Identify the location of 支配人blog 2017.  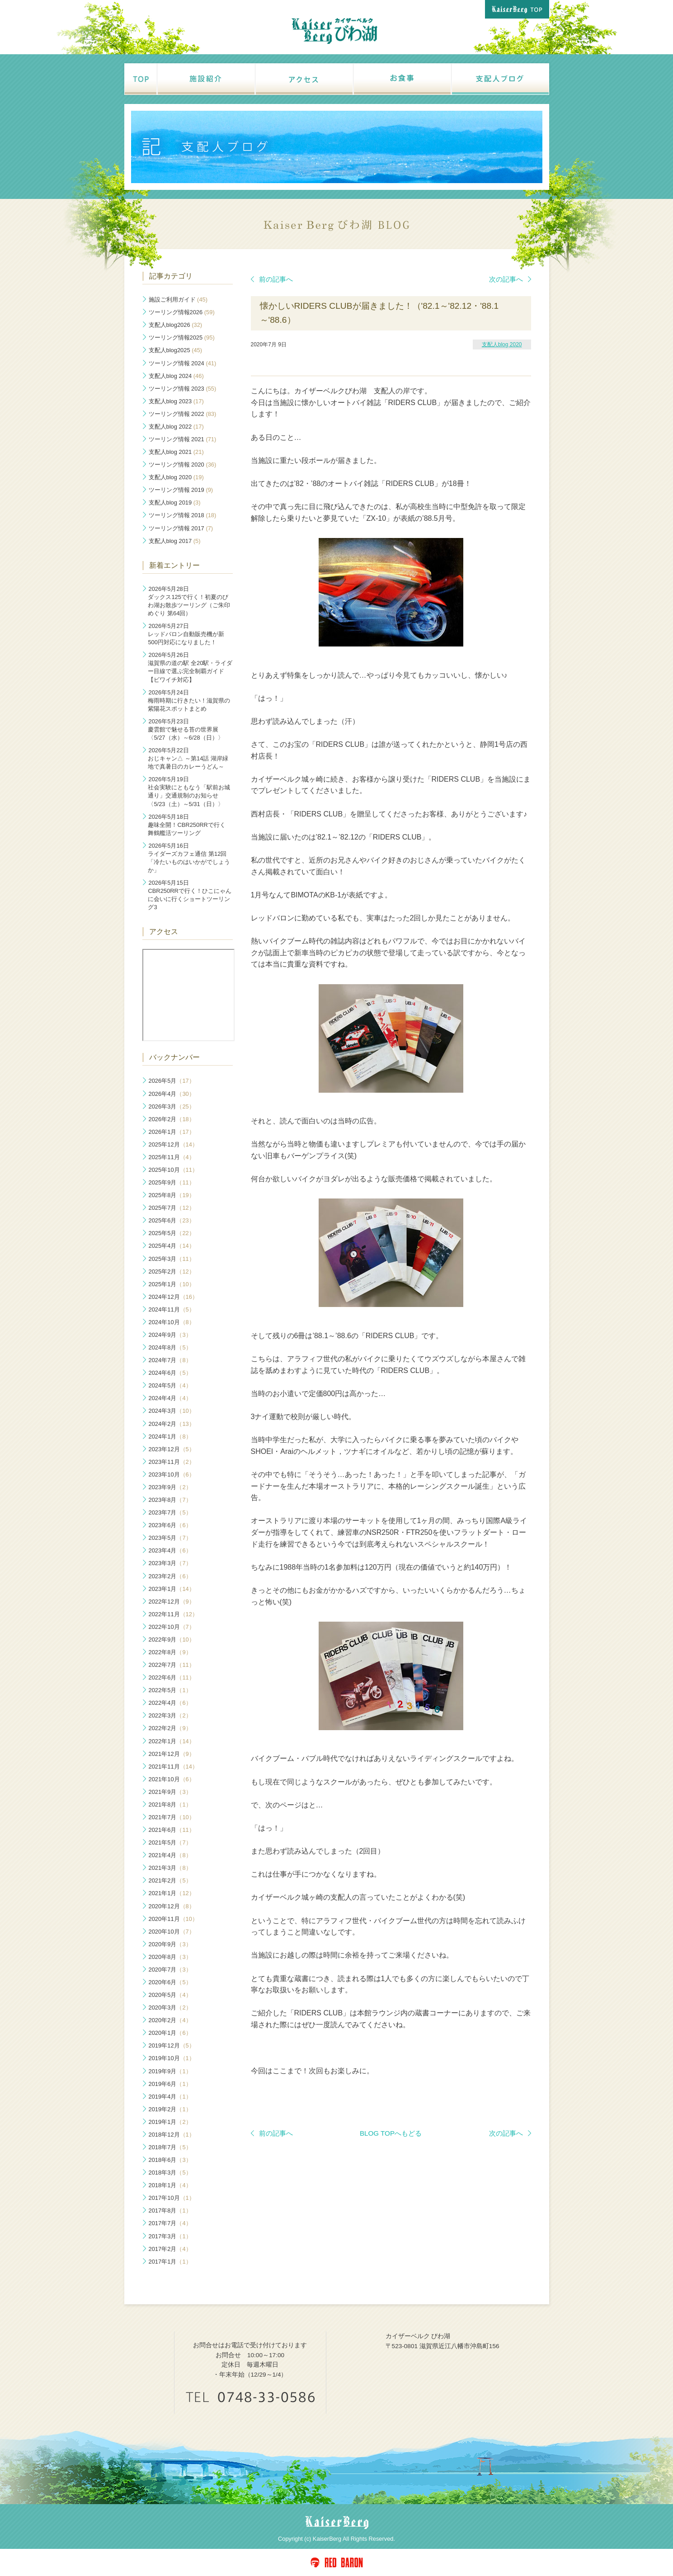
(175, 541).